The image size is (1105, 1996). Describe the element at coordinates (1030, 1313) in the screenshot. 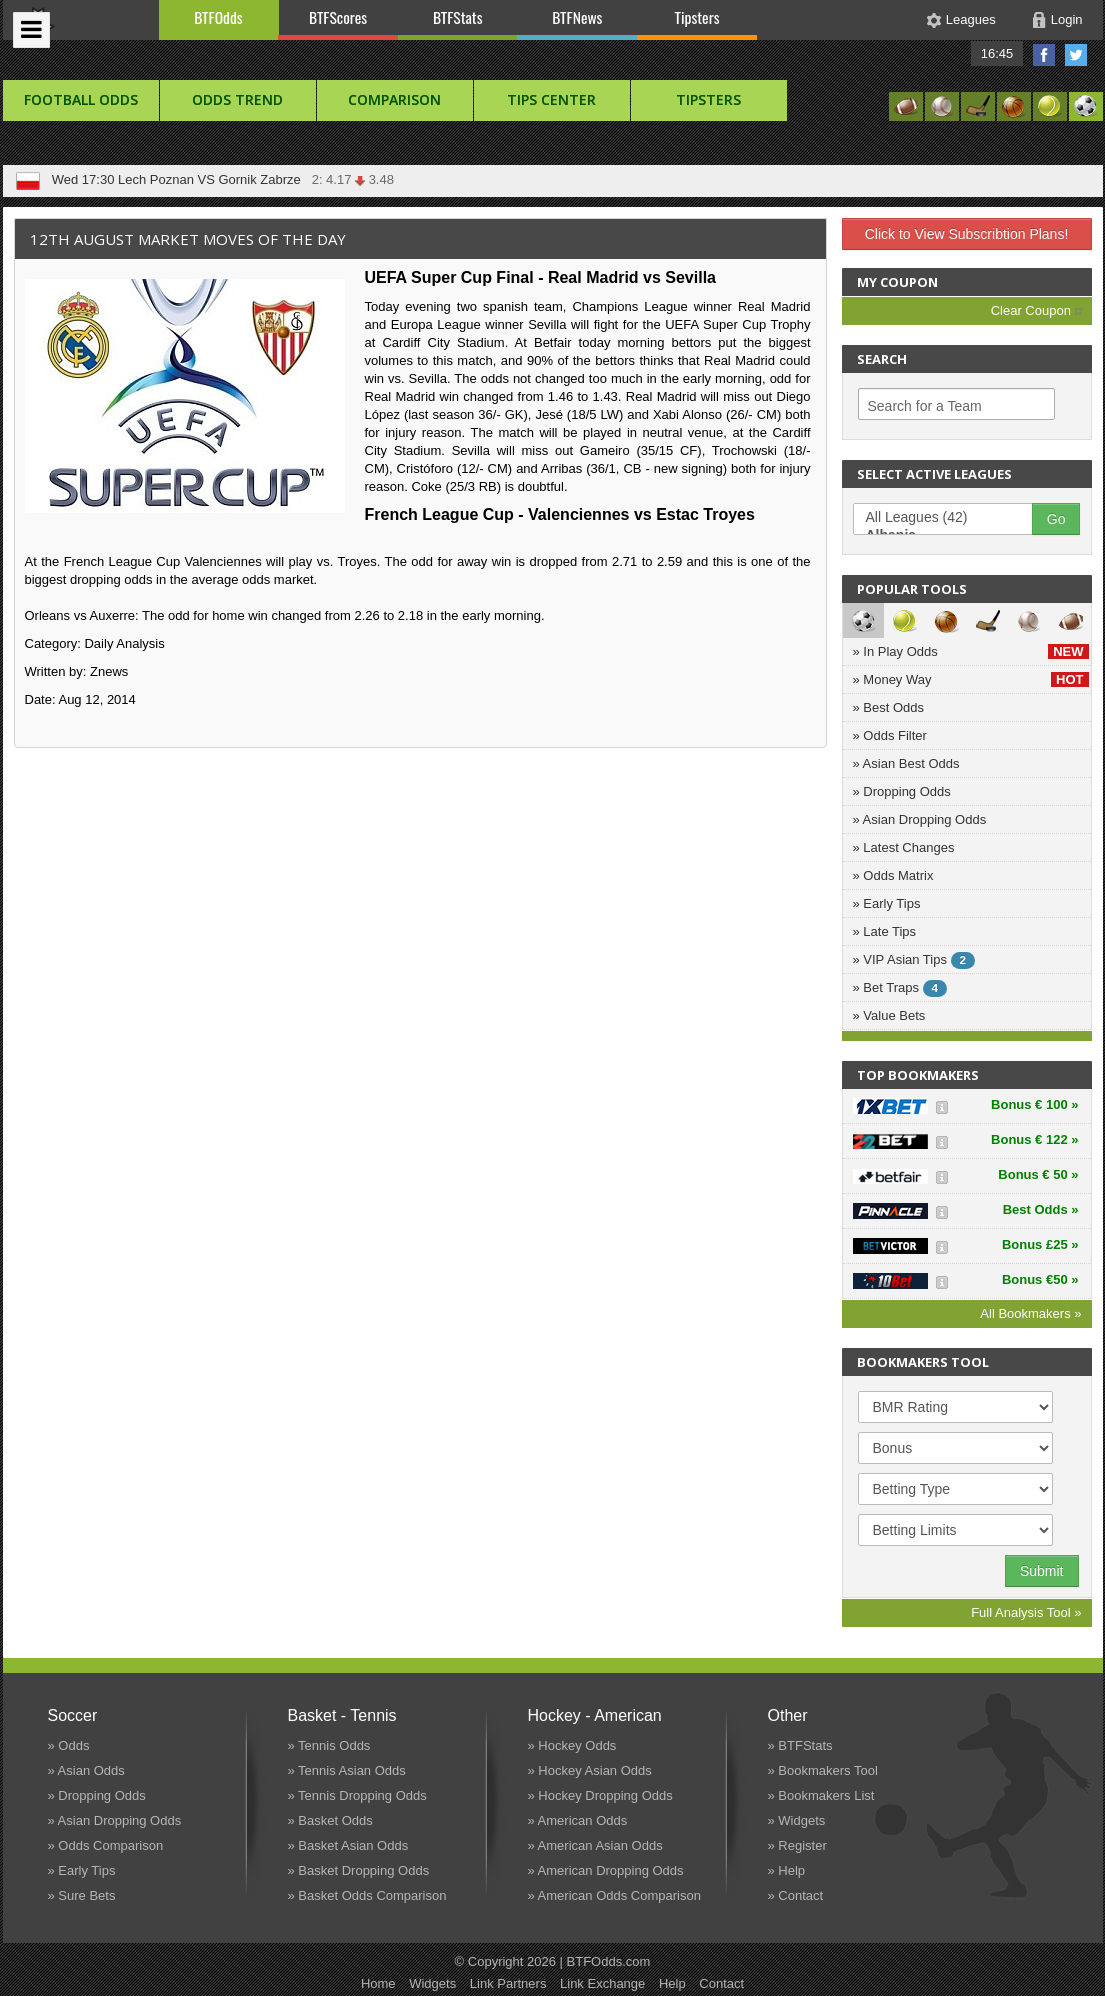

I see `All Bookmakers »` at that location.